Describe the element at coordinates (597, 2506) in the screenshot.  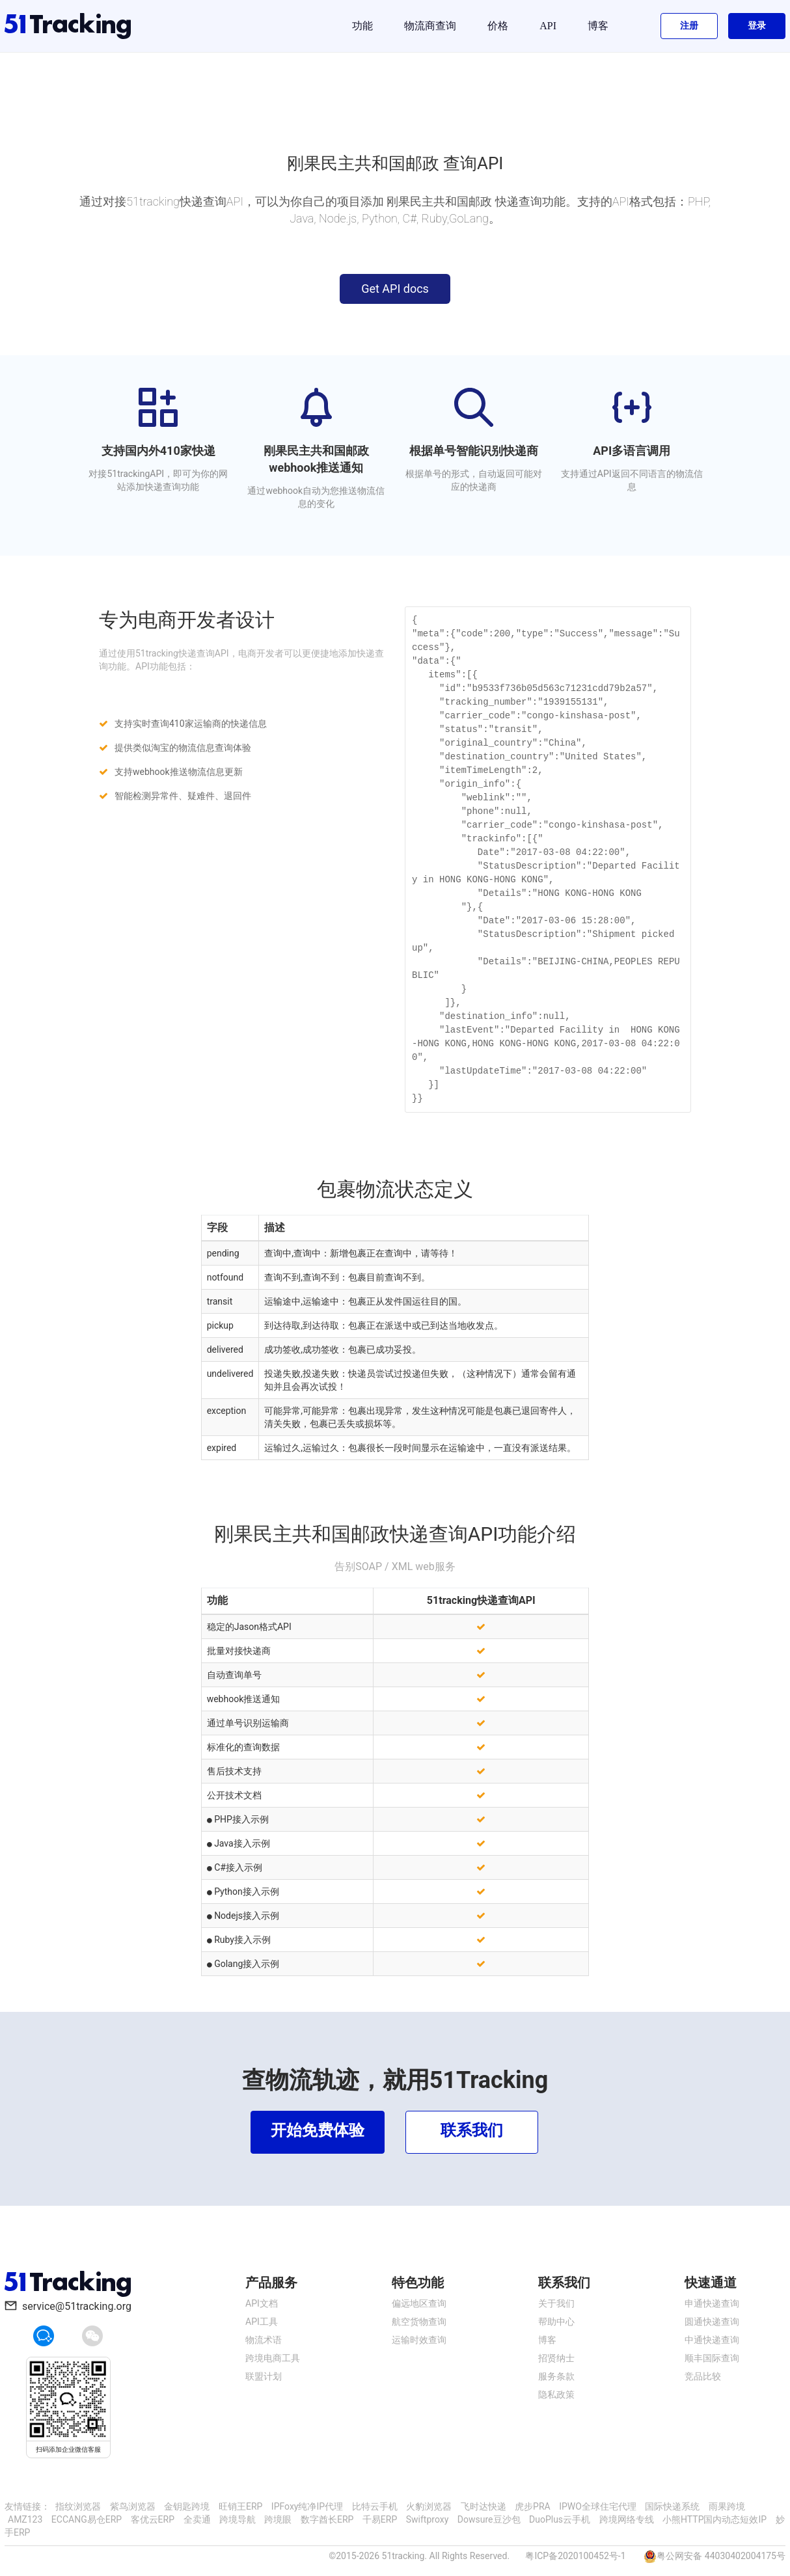
I see `IPWO全球住宅代理` at that location.